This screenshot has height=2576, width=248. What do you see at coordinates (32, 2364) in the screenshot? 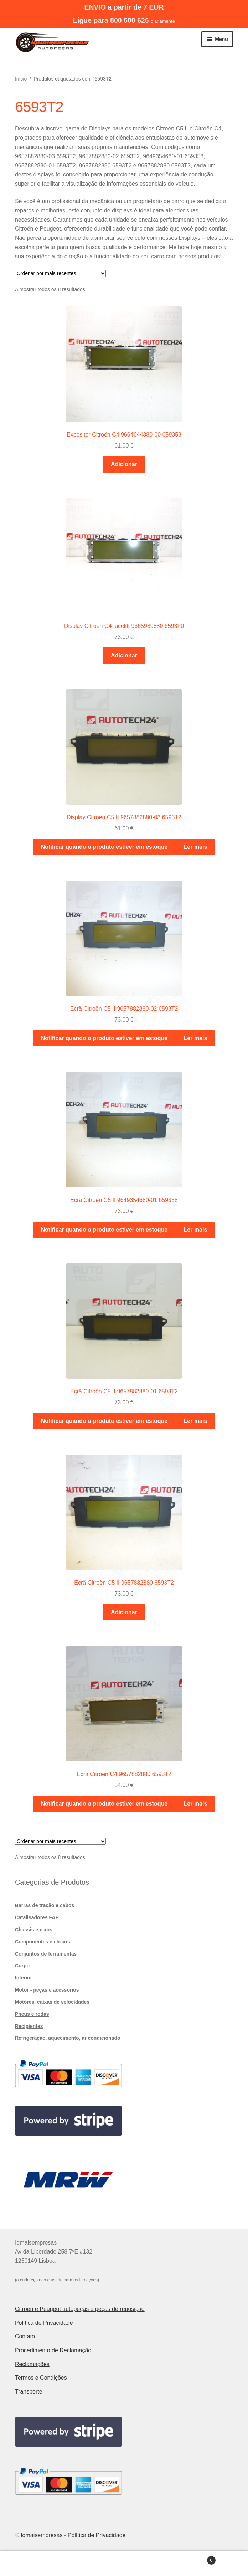
I see `Reclamações` at bounding box center [32, 2364].